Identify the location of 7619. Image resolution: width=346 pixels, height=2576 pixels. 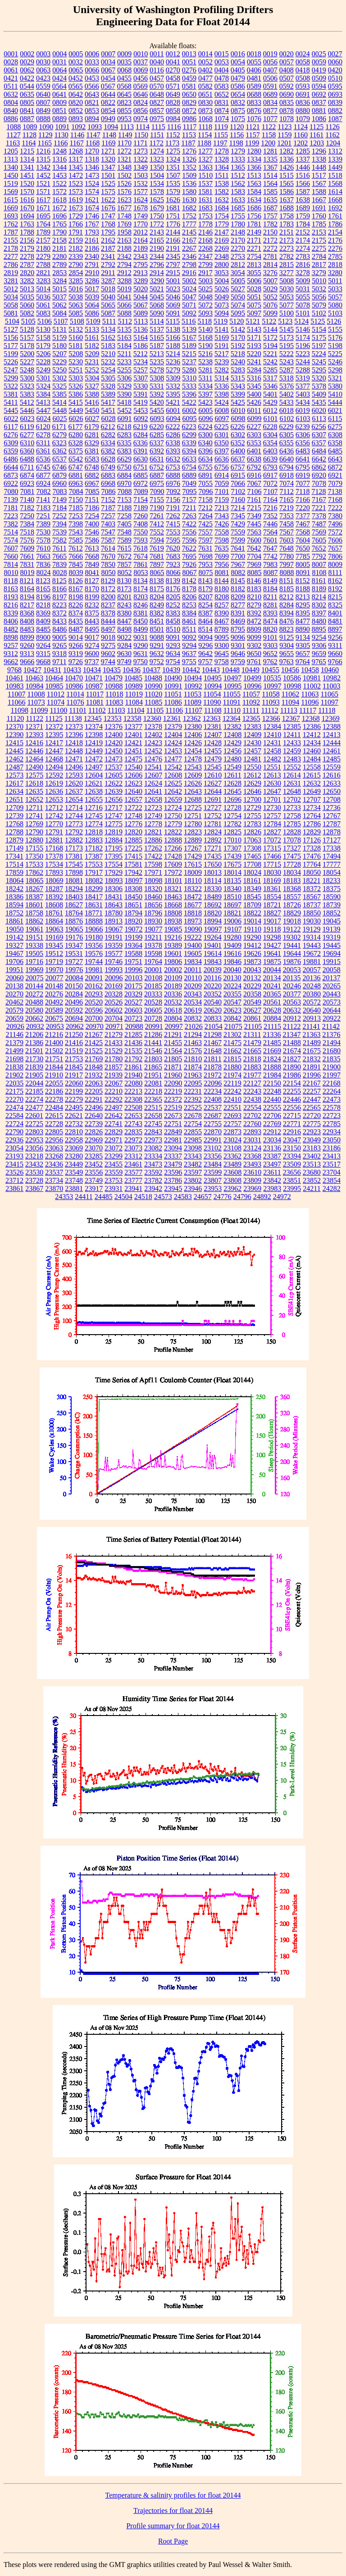
(157, 548).